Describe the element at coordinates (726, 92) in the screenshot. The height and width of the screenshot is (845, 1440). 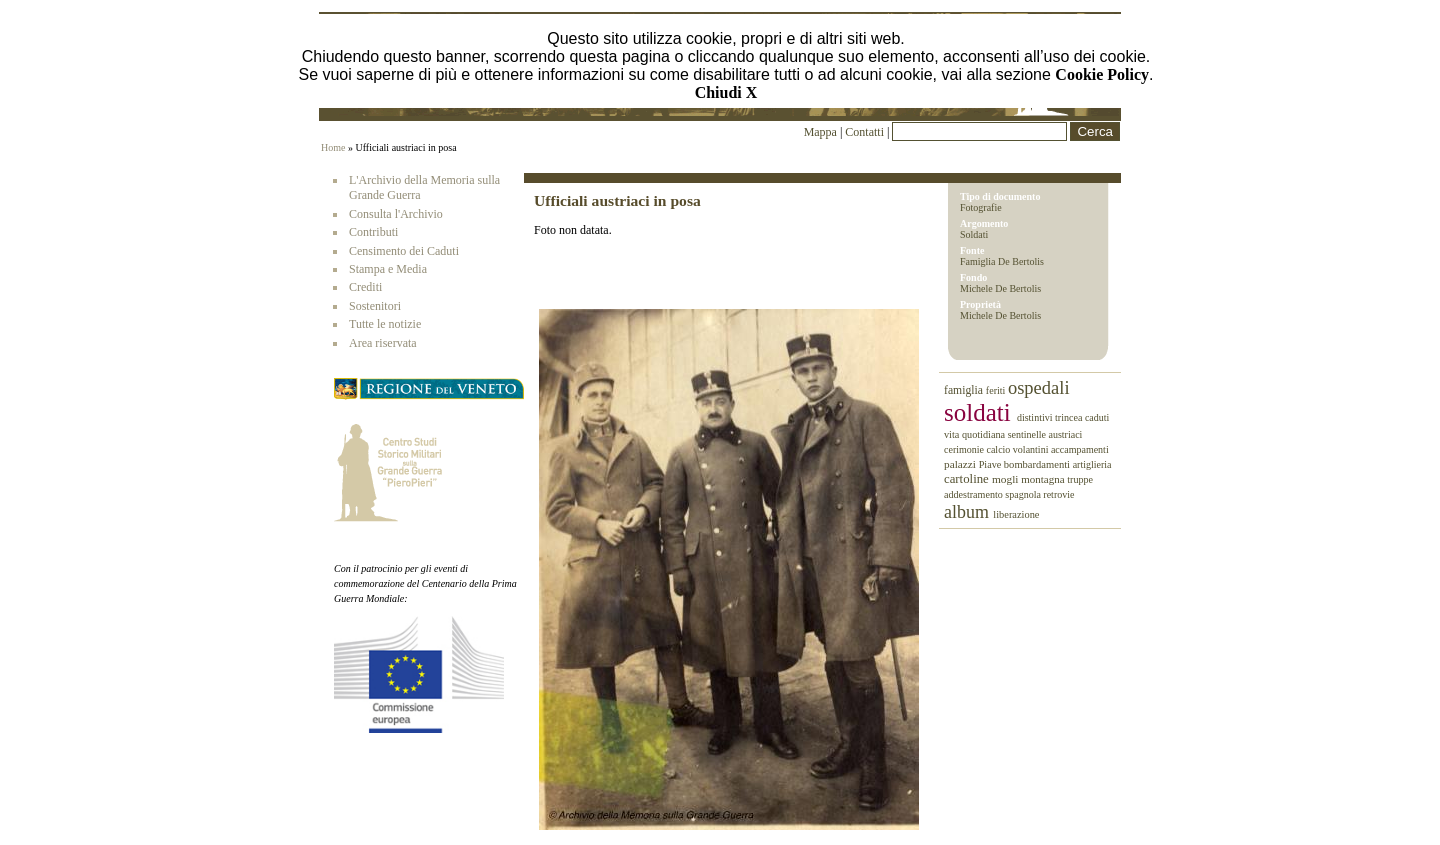
I see `Chiudi X` at that location.